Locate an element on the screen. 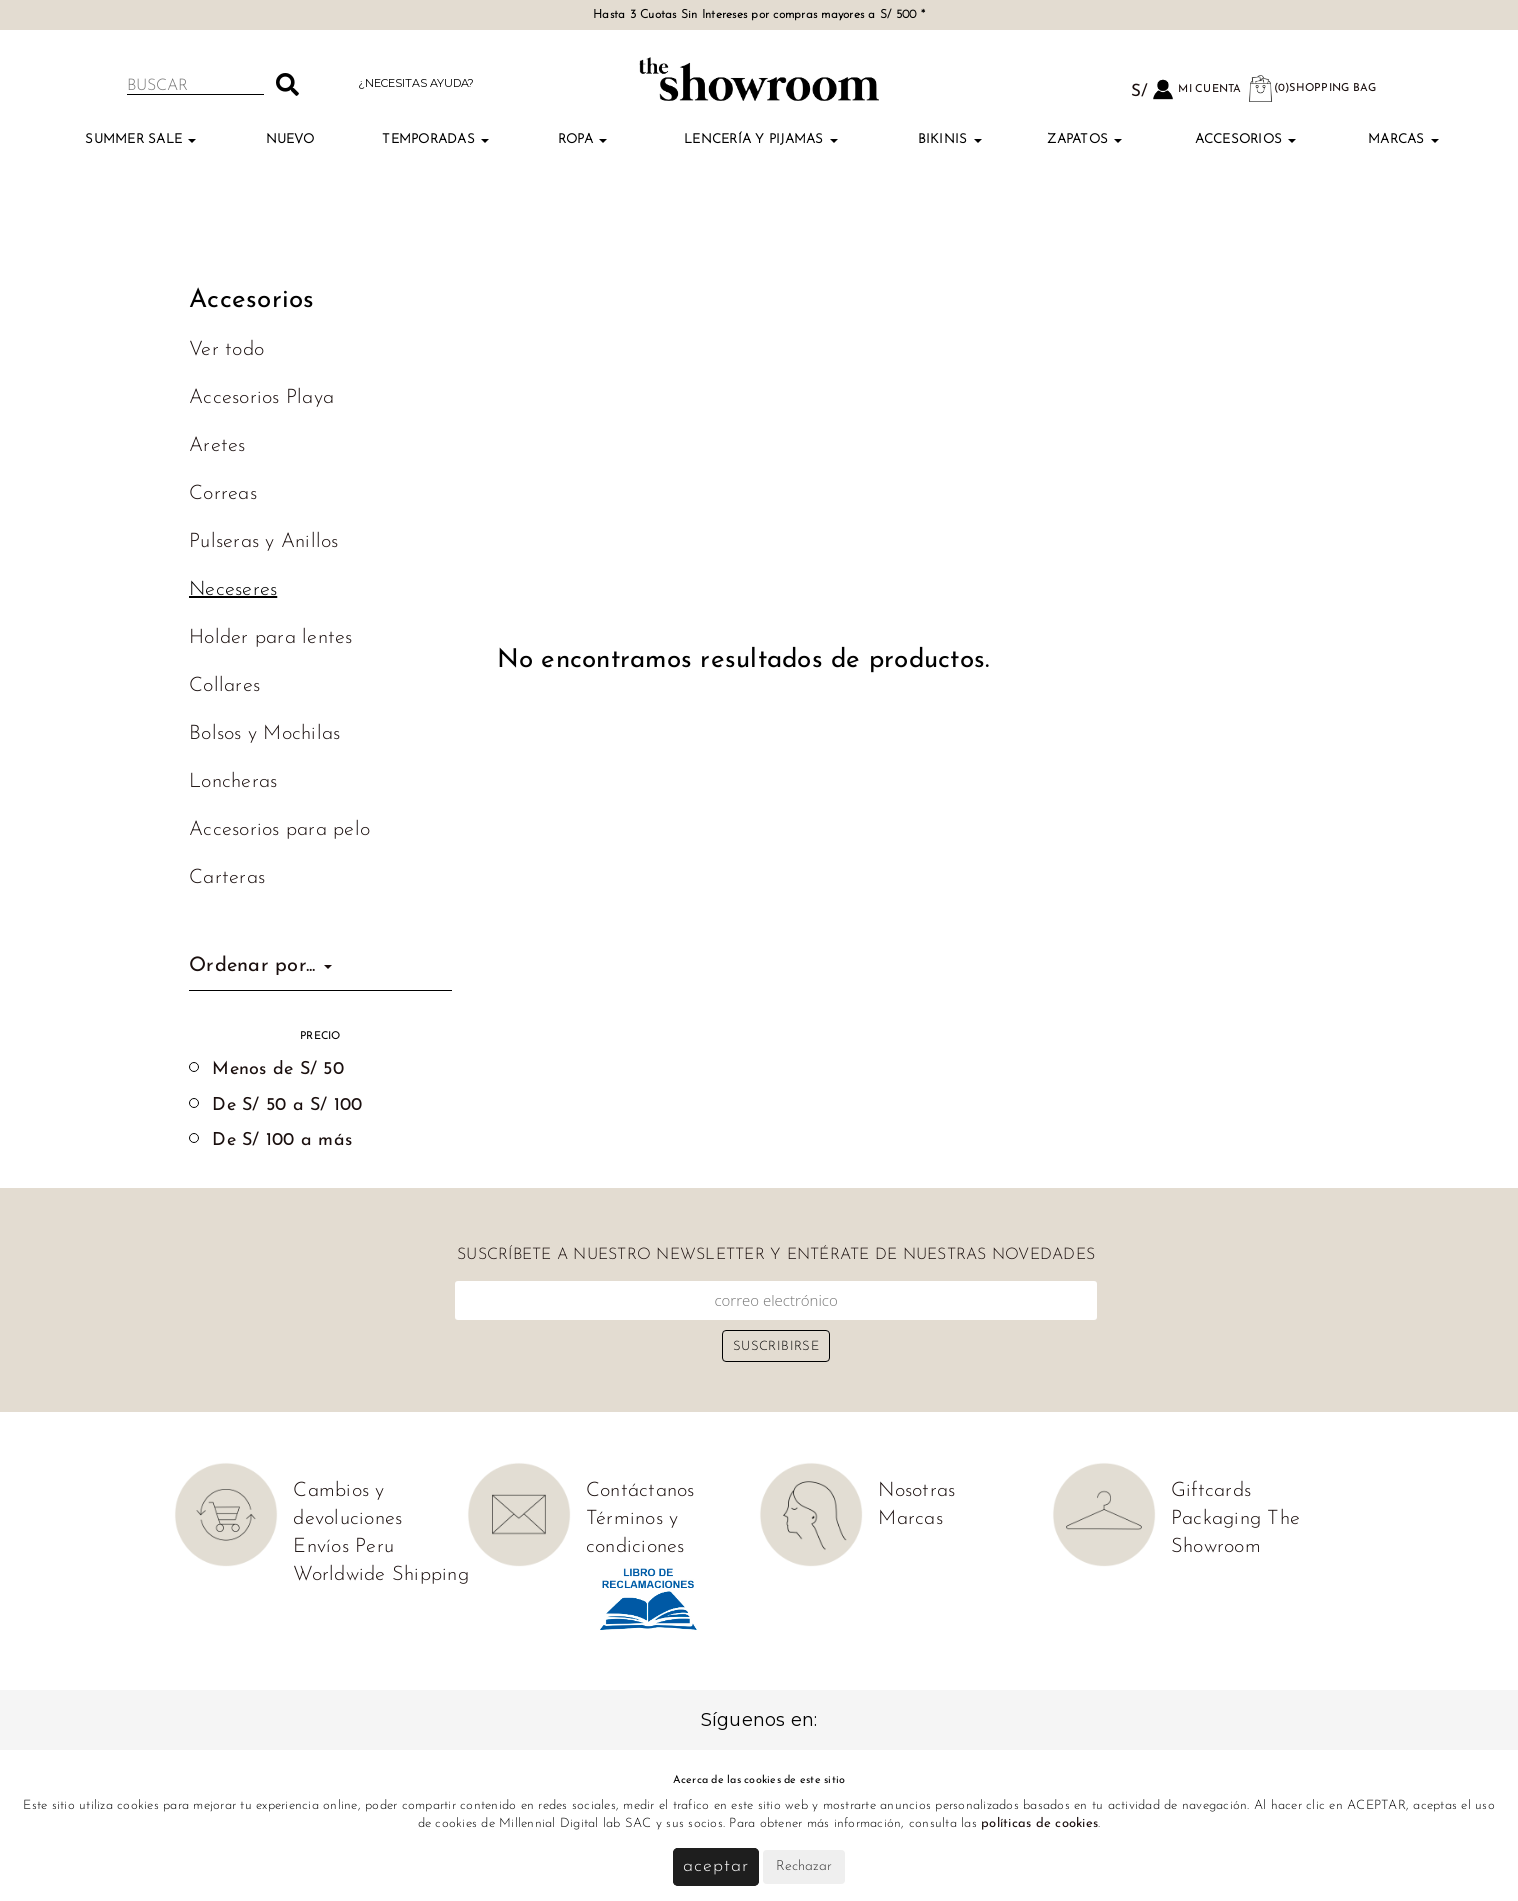  Accesorios Playa is located at coordinates (261, 398).